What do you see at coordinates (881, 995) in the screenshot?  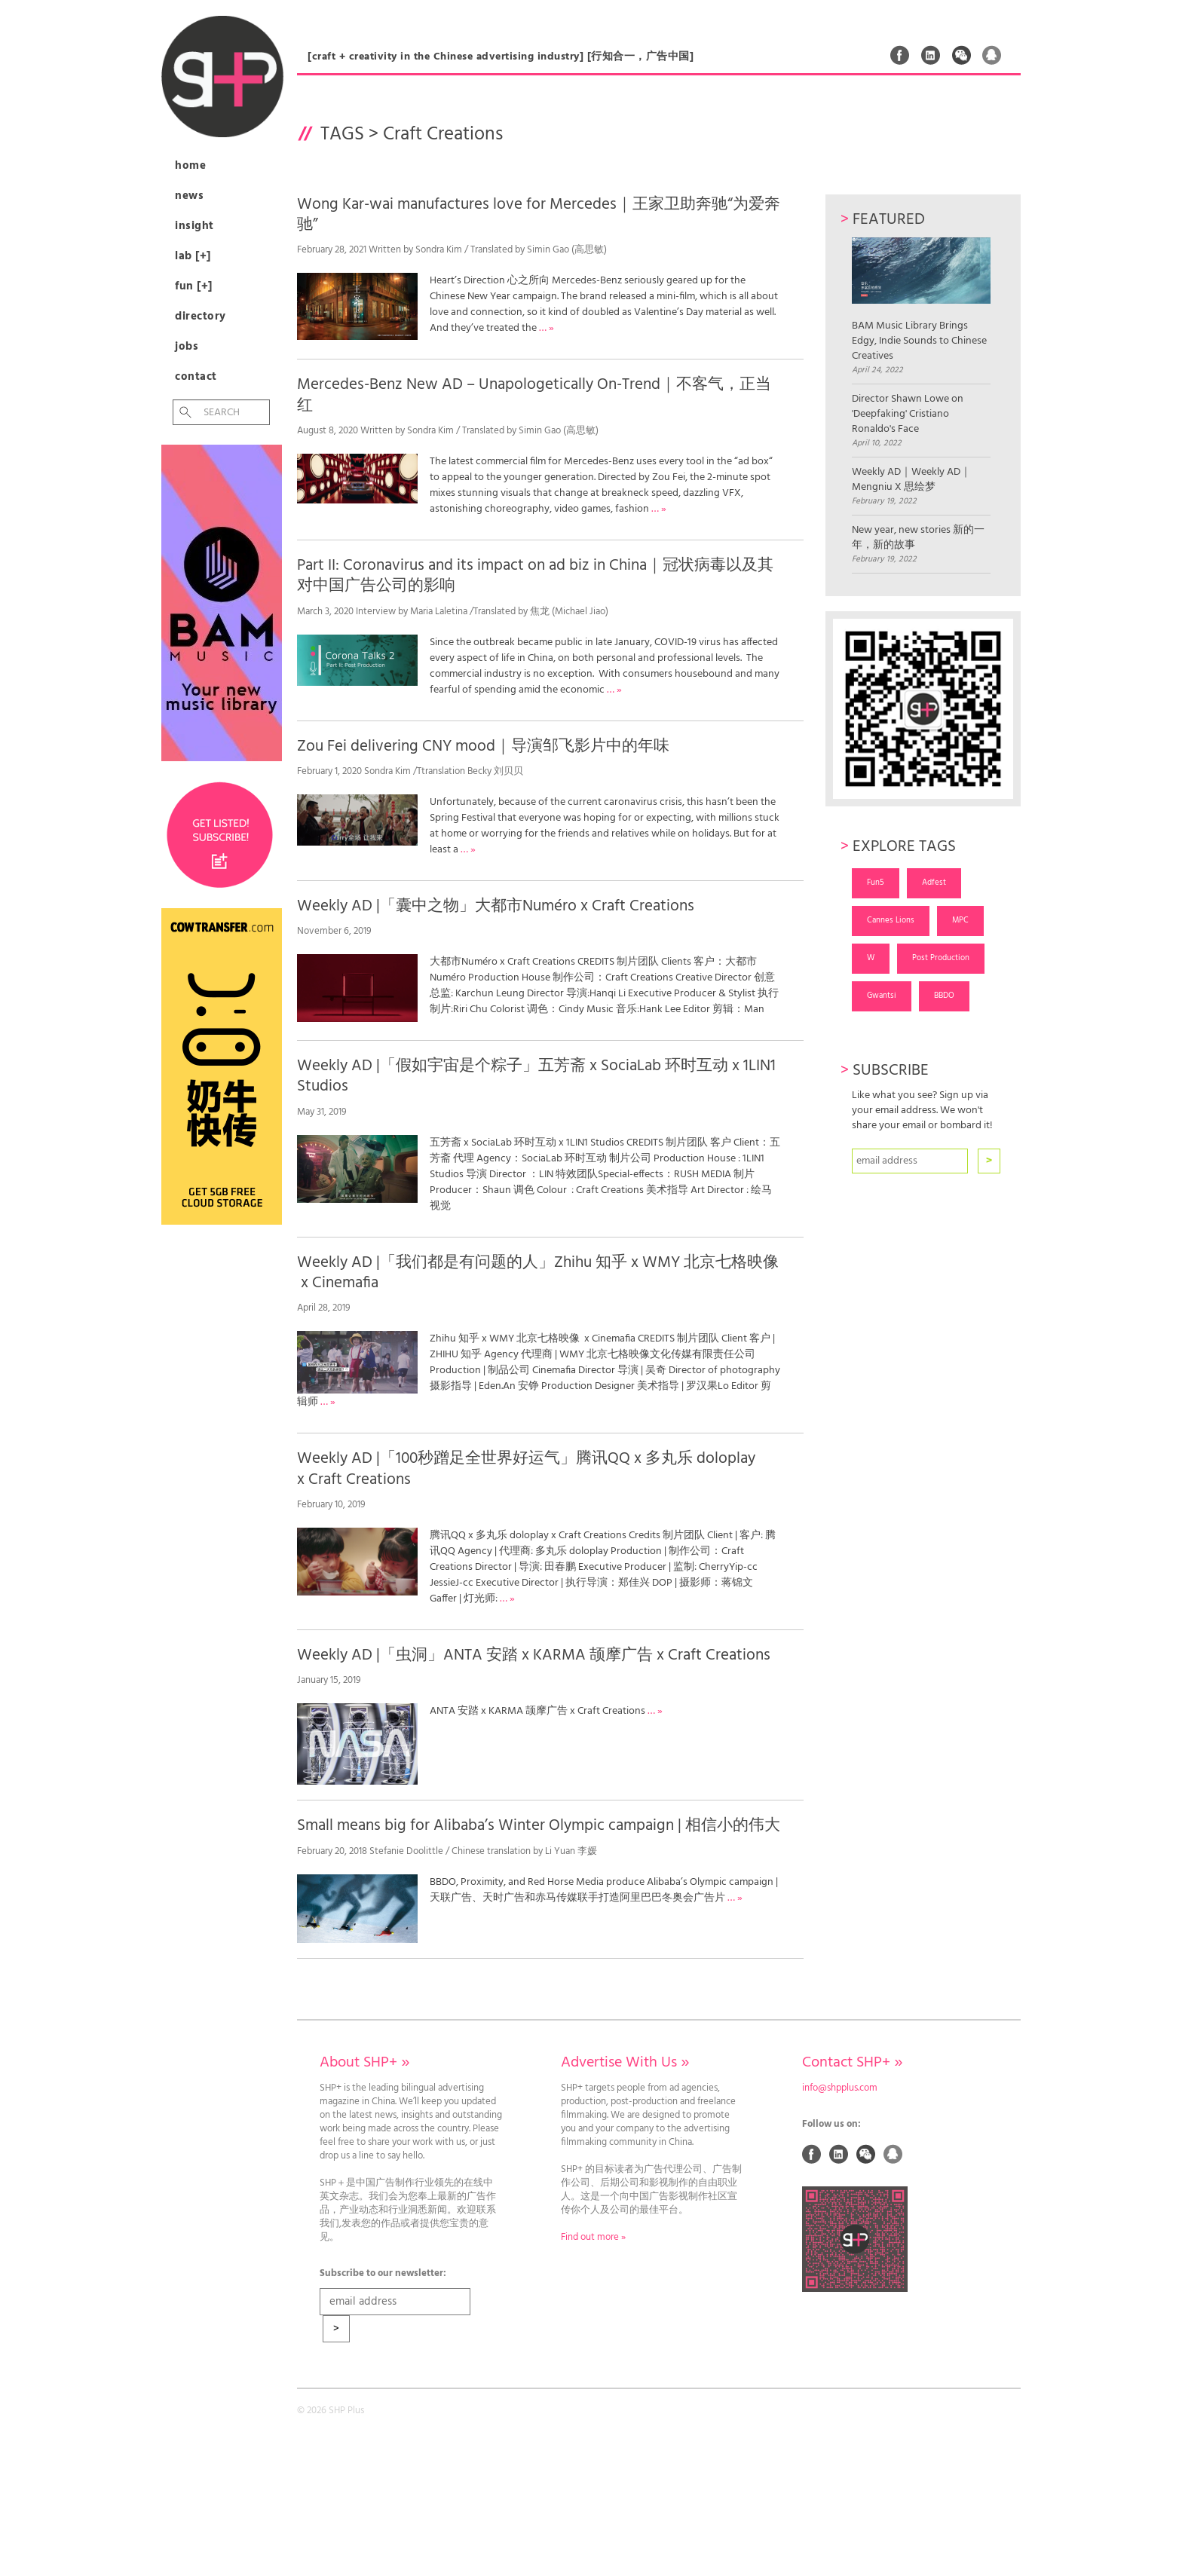 I see `Gwantsi` at bounding box center [881, 995].